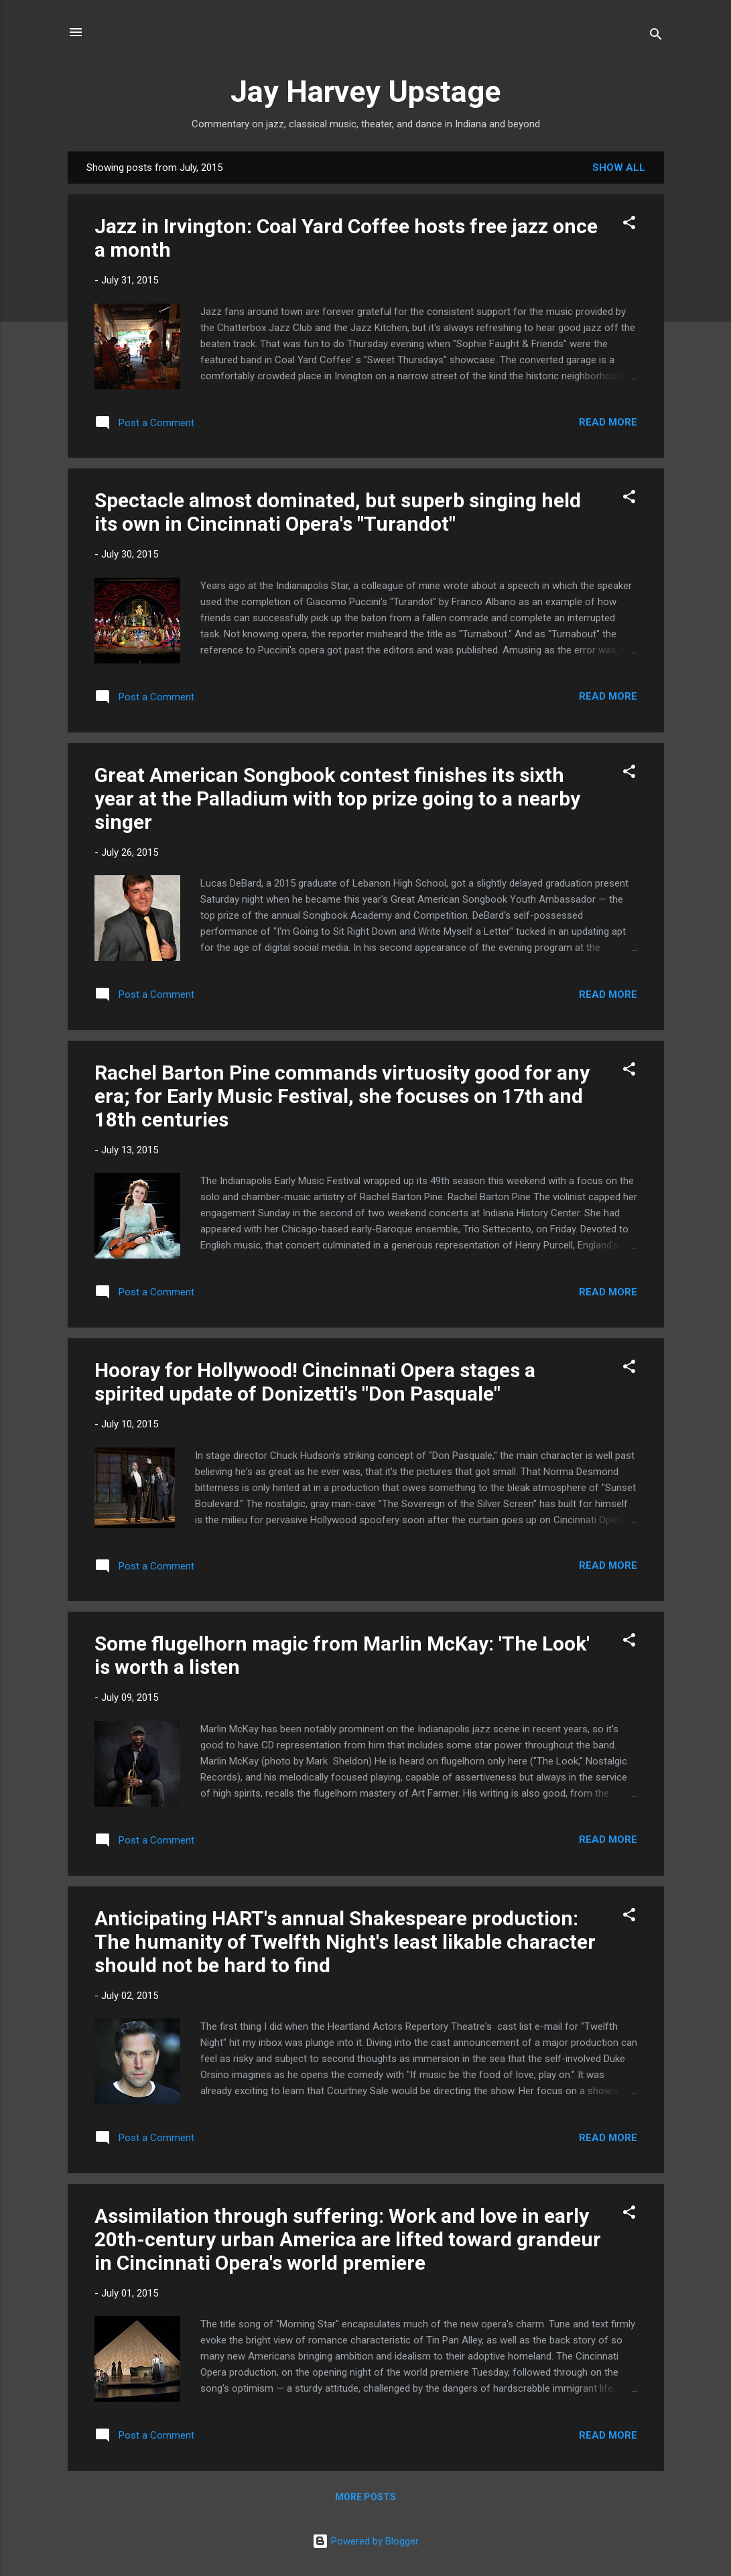  Describe the element at coordinates (656, 36) in the screenshot. I see `[Search]` at that location.